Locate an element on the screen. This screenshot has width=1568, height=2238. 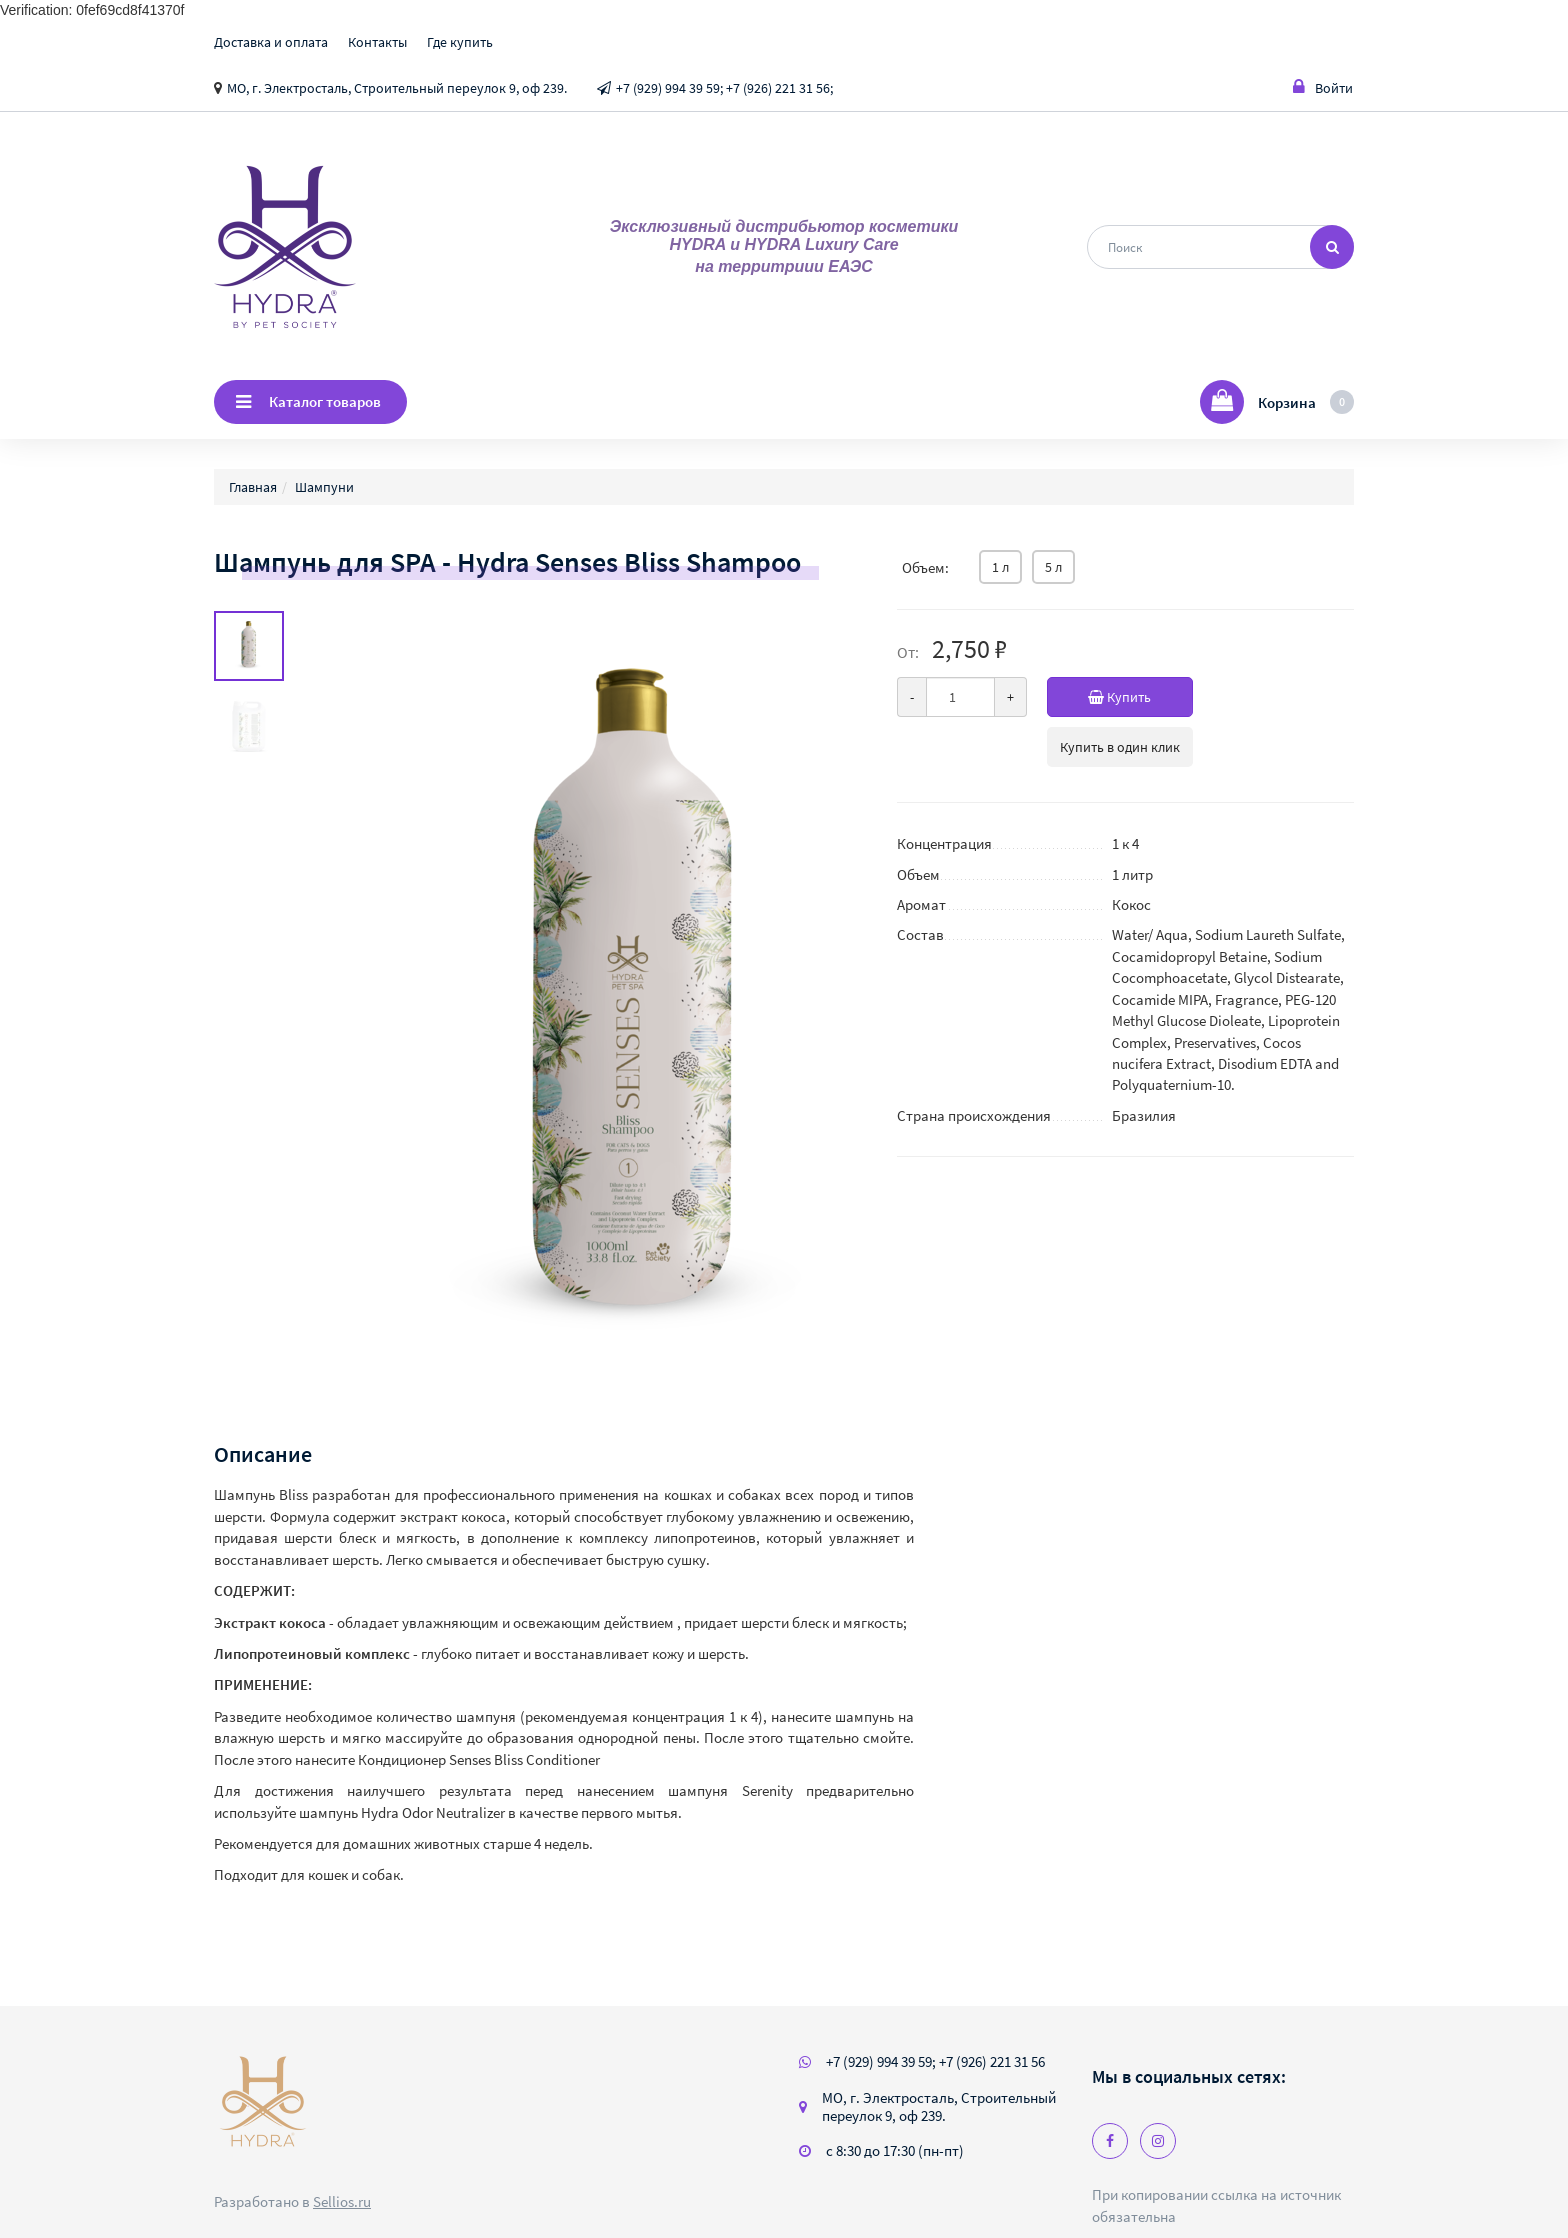
Войти is located at coordinates (1323, 87).